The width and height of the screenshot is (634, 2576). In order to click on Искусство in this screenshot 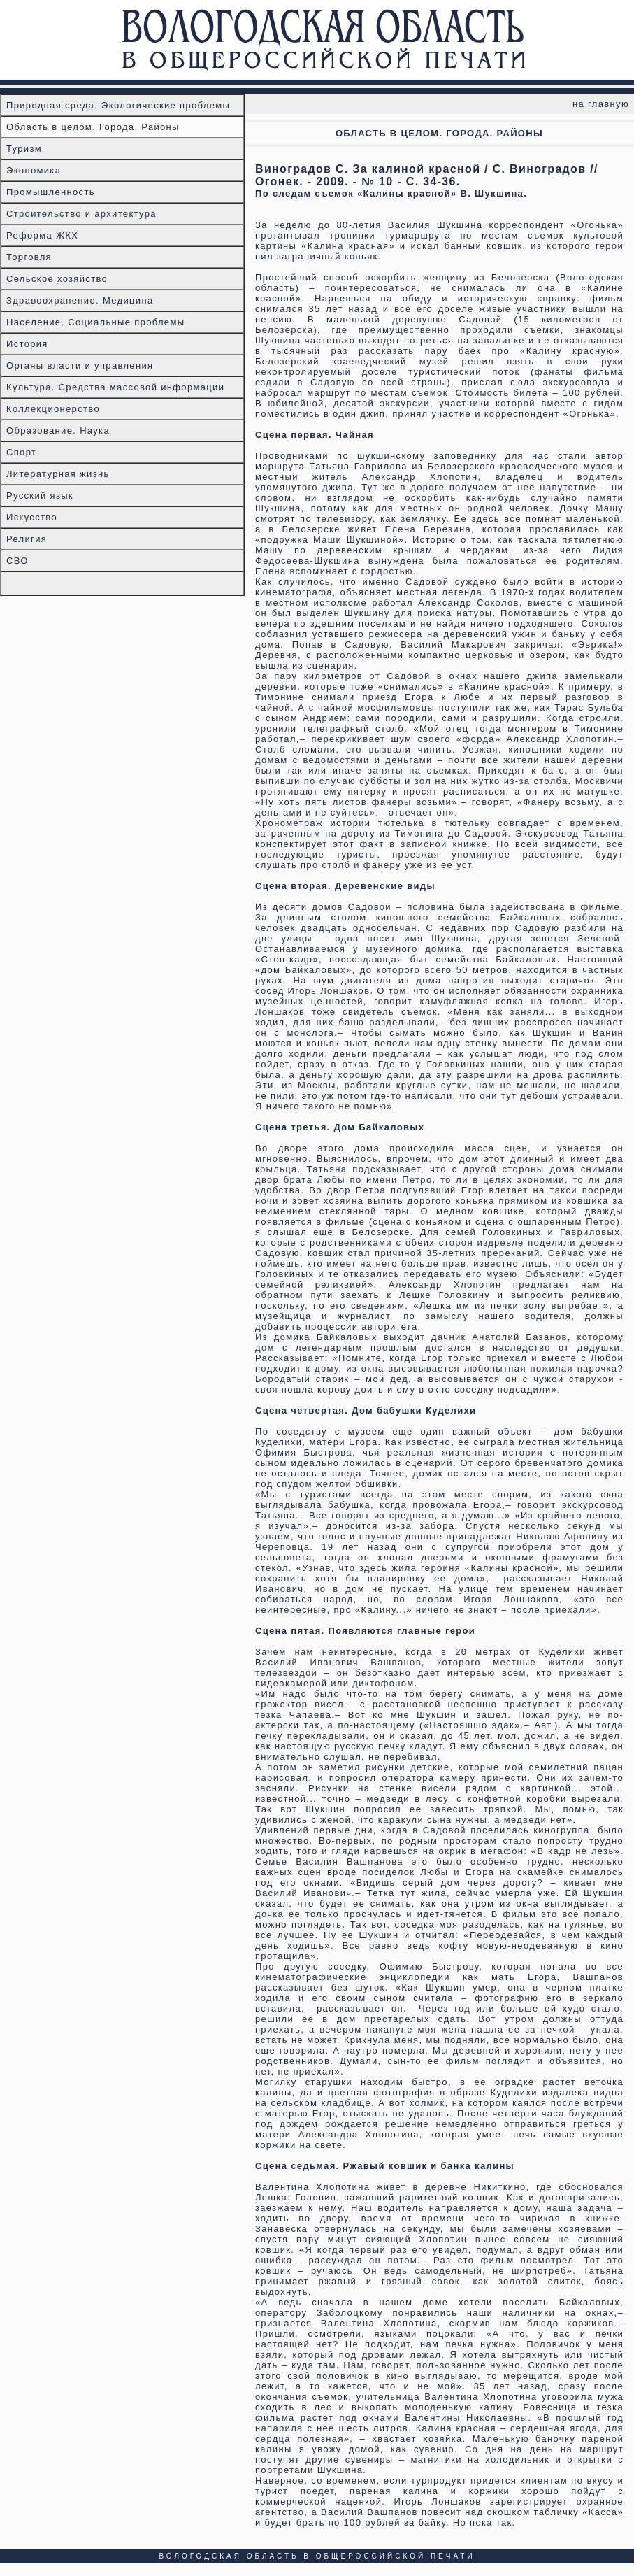, I will do `click(31, 517)`.